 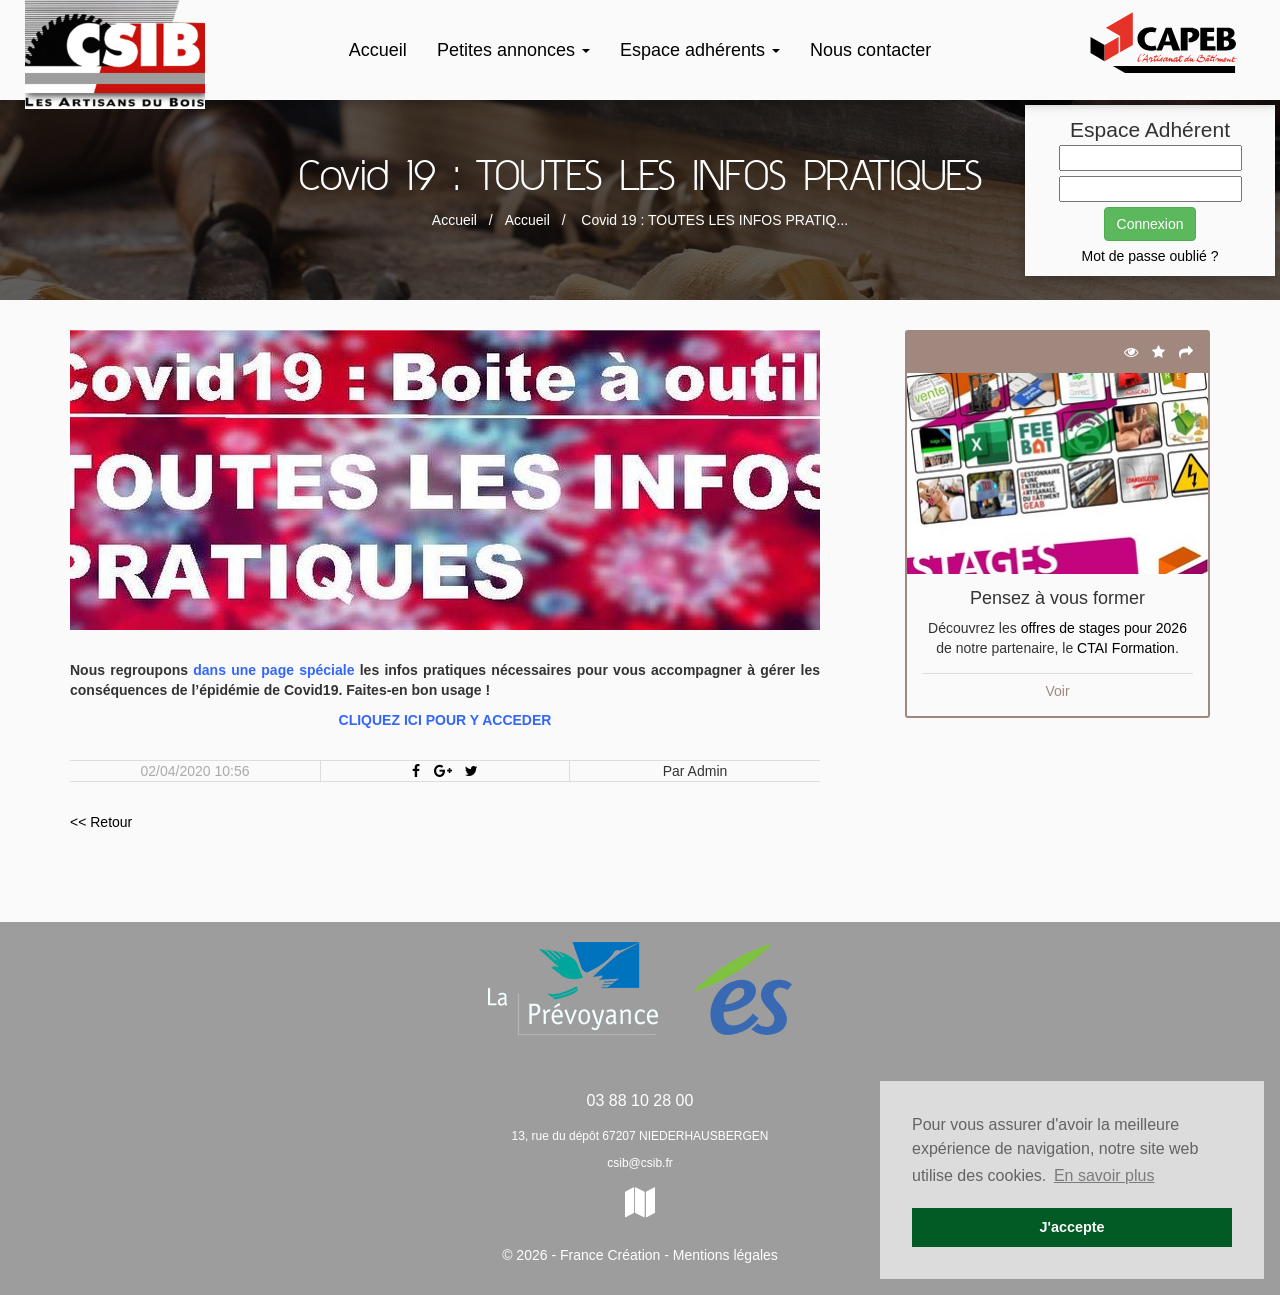 What do you see at coordinates (513, 50) in the screenshot?
I see `Petites annonces [button]` at bounding box center [513, 50].